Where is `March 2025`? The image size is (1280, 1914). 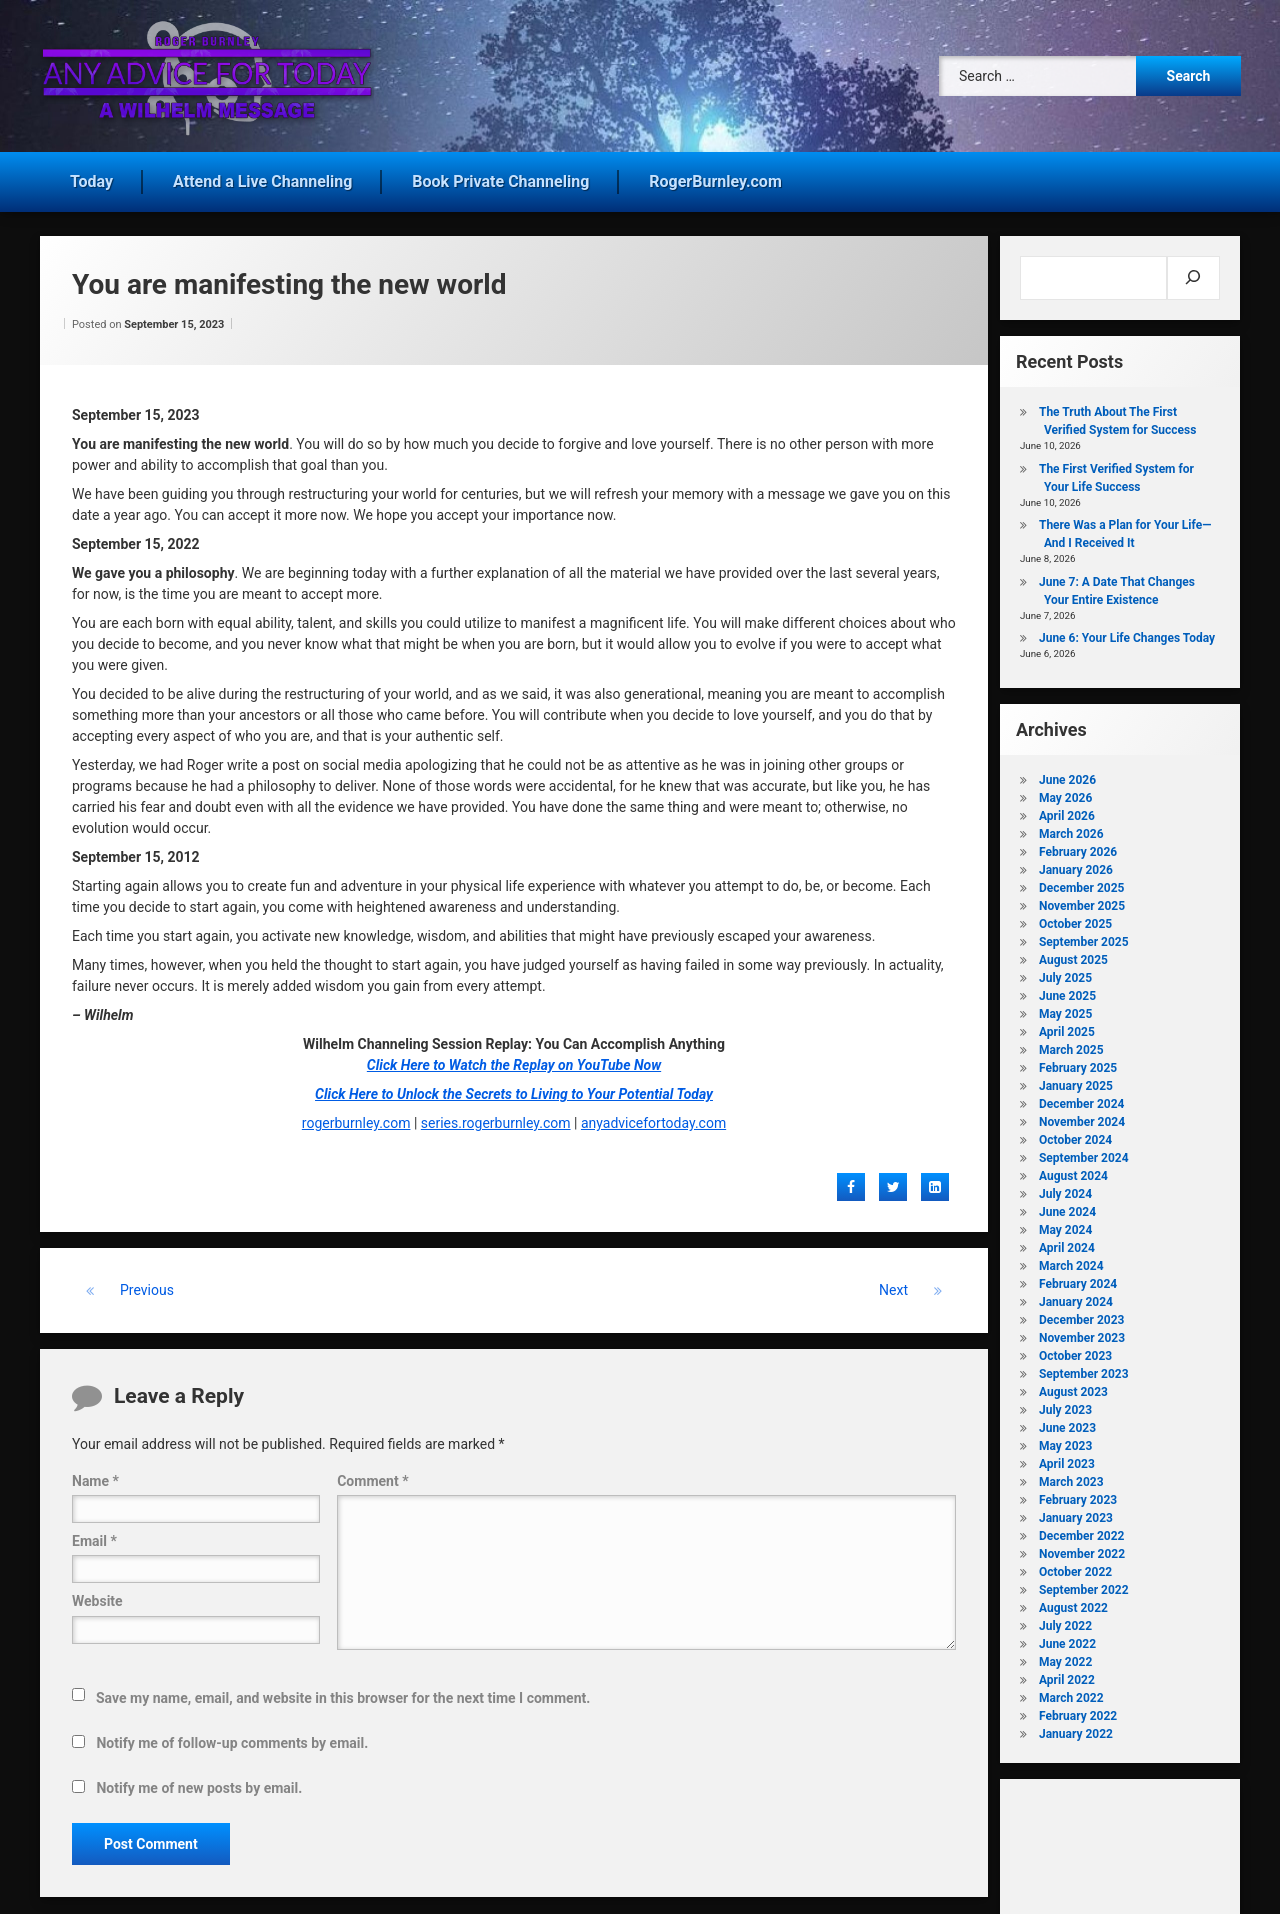 March 2025 is located at coordinates (1071, 1043).